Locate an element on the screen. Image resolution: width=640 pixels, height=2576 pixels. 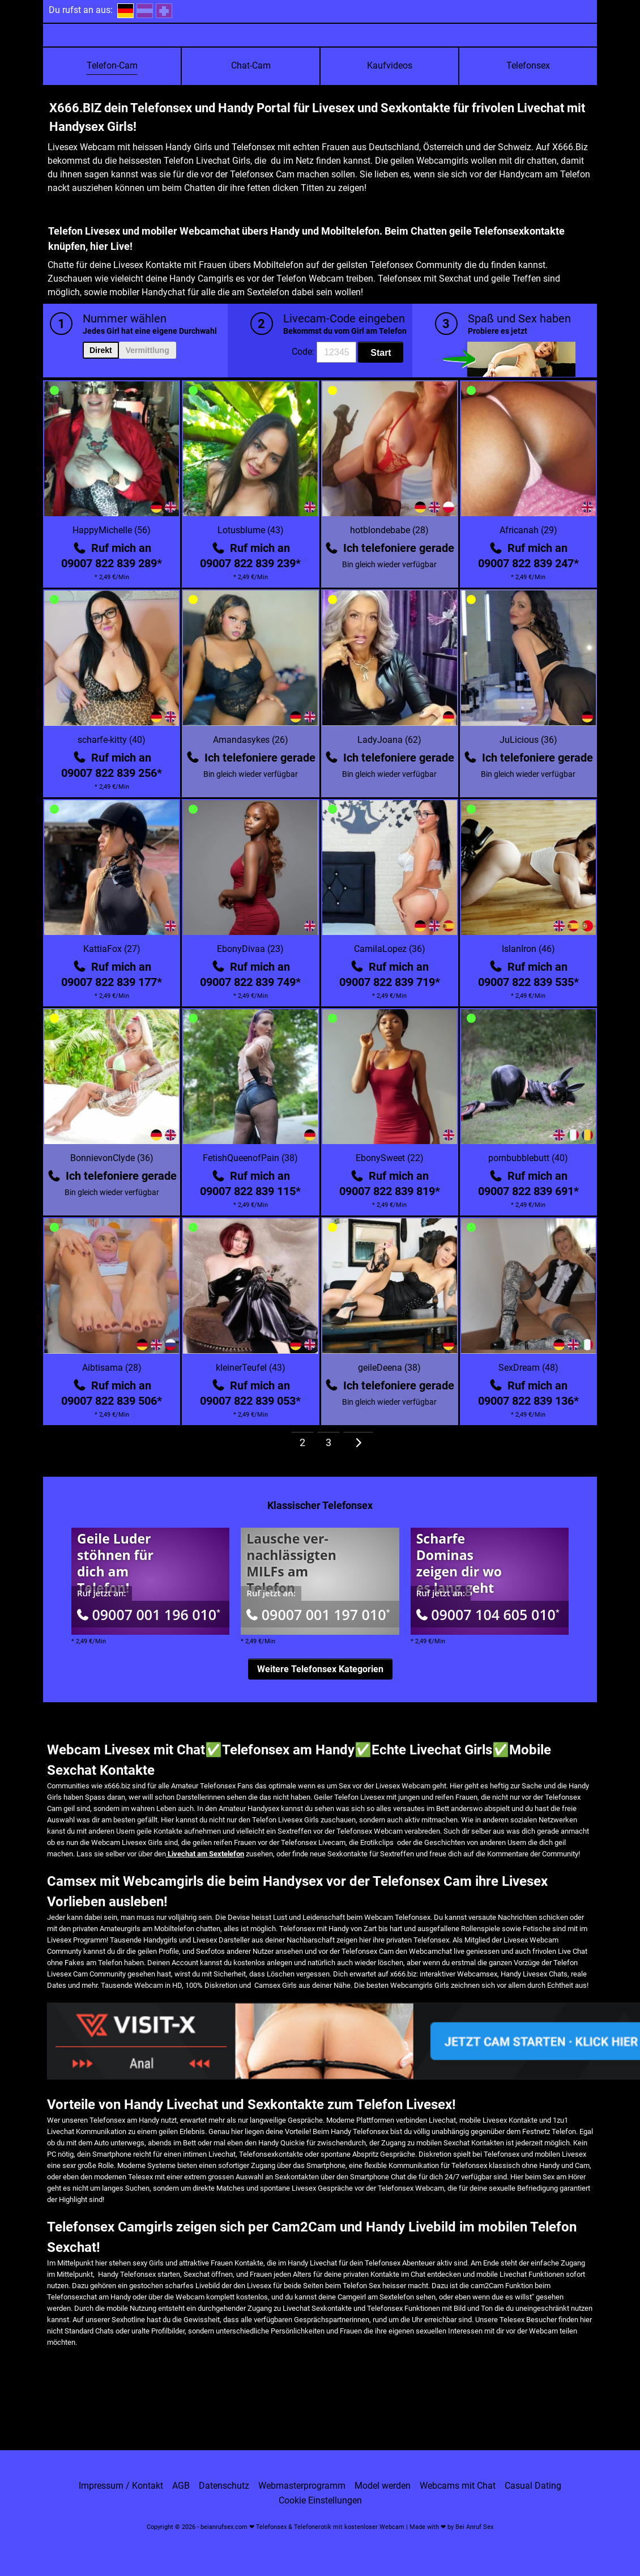
JuLicious (36) is located at coordinates (528, 739).